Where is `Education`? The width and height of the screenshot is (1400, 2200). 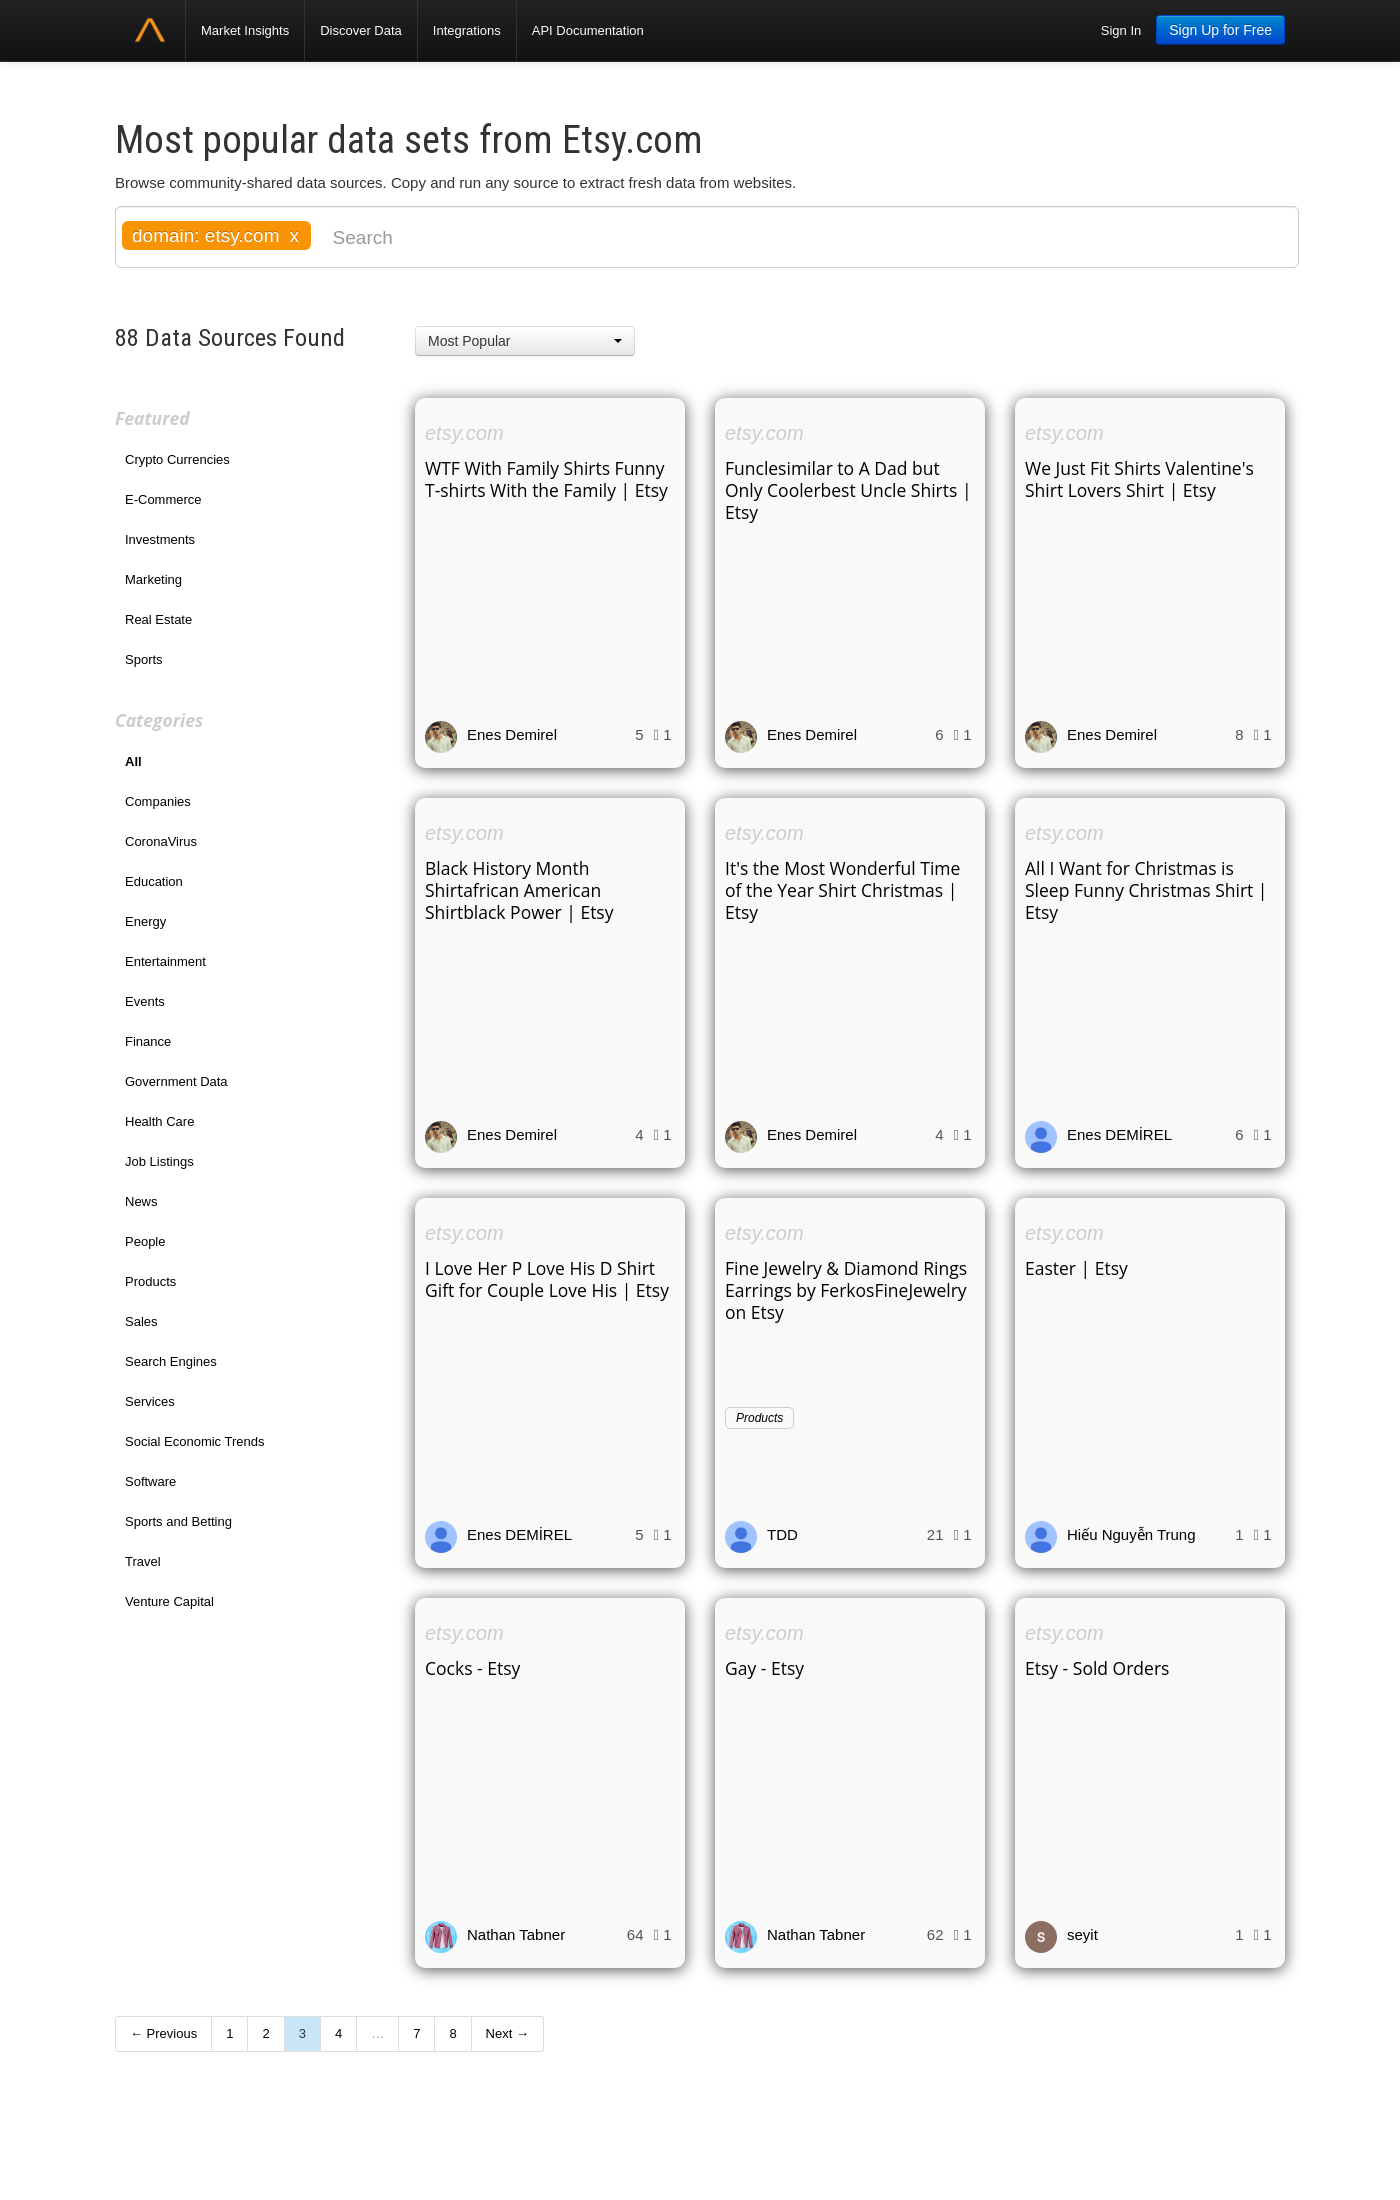
Education is located at coordinates (154, 881).